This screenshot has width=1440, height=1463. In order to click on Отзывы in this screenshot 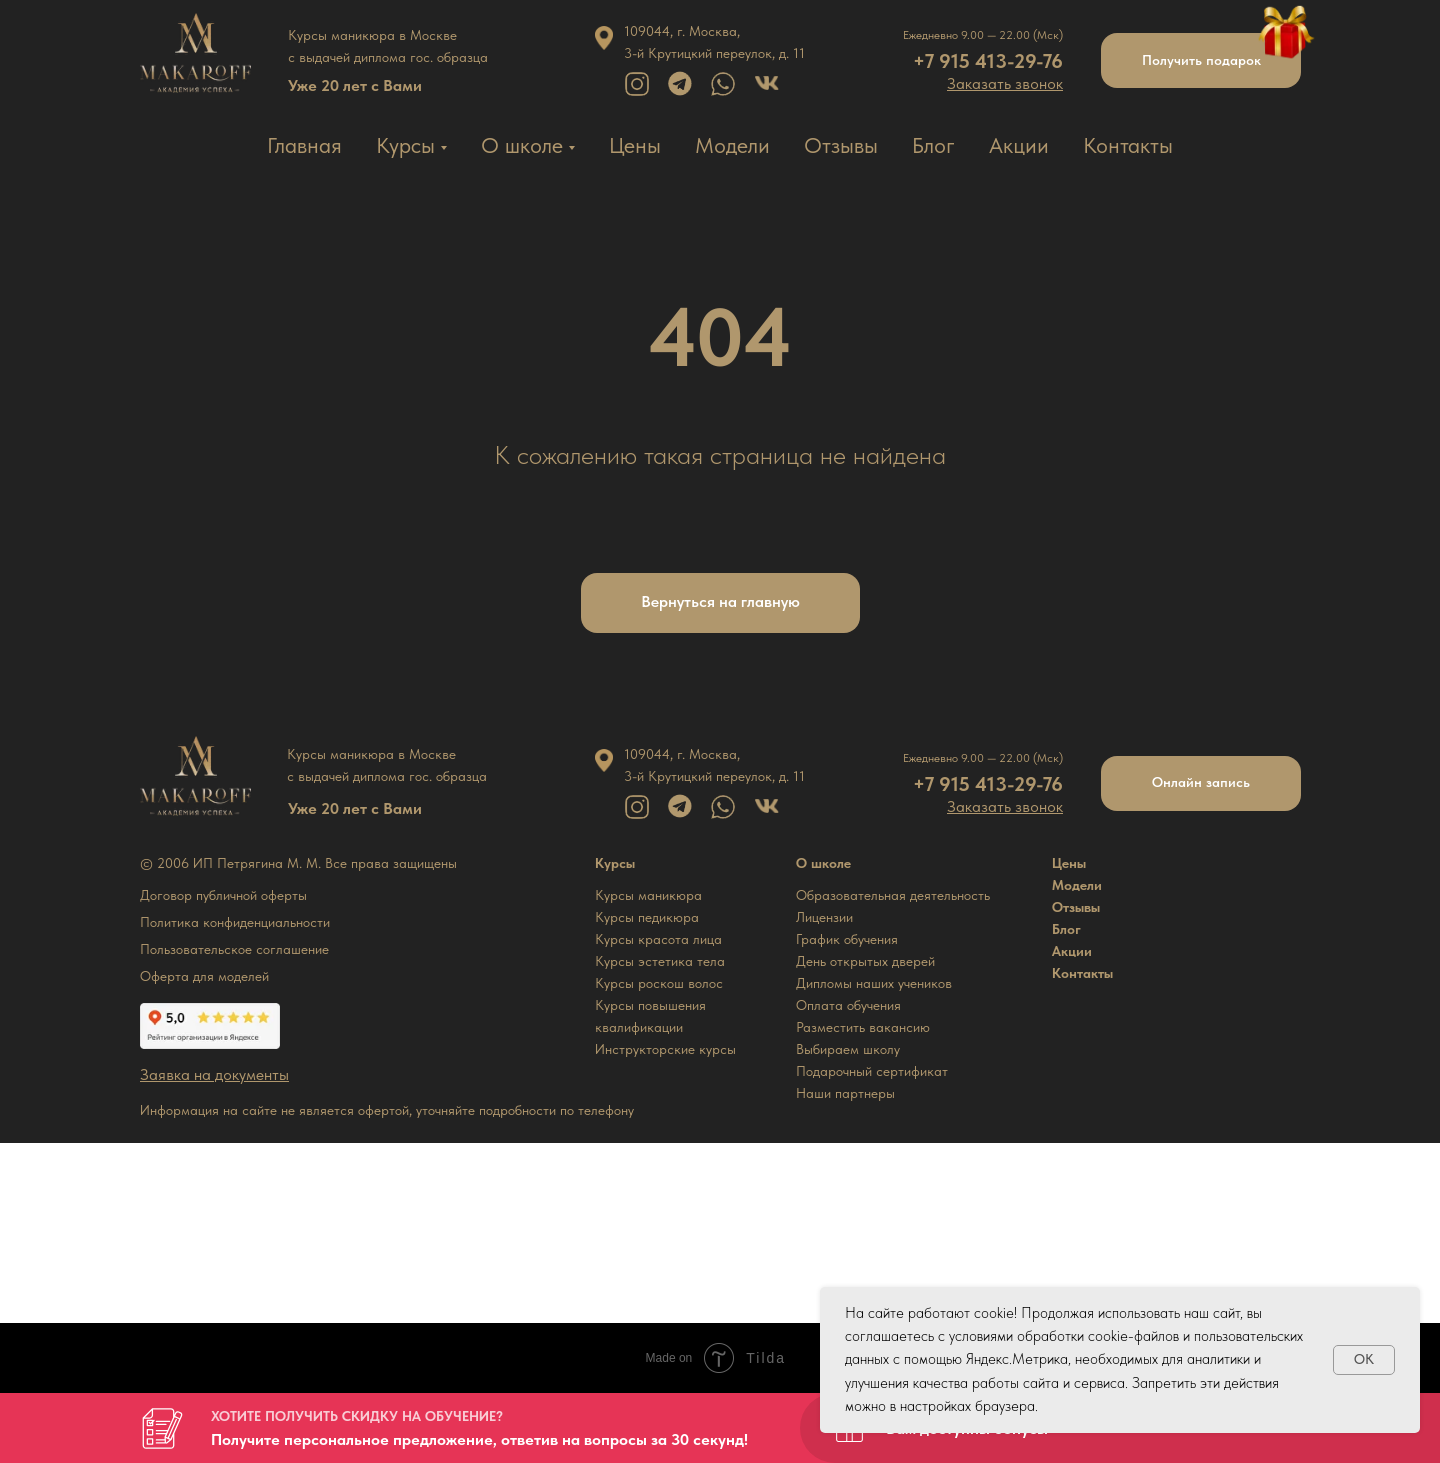, I will do `click(841, 145)`.